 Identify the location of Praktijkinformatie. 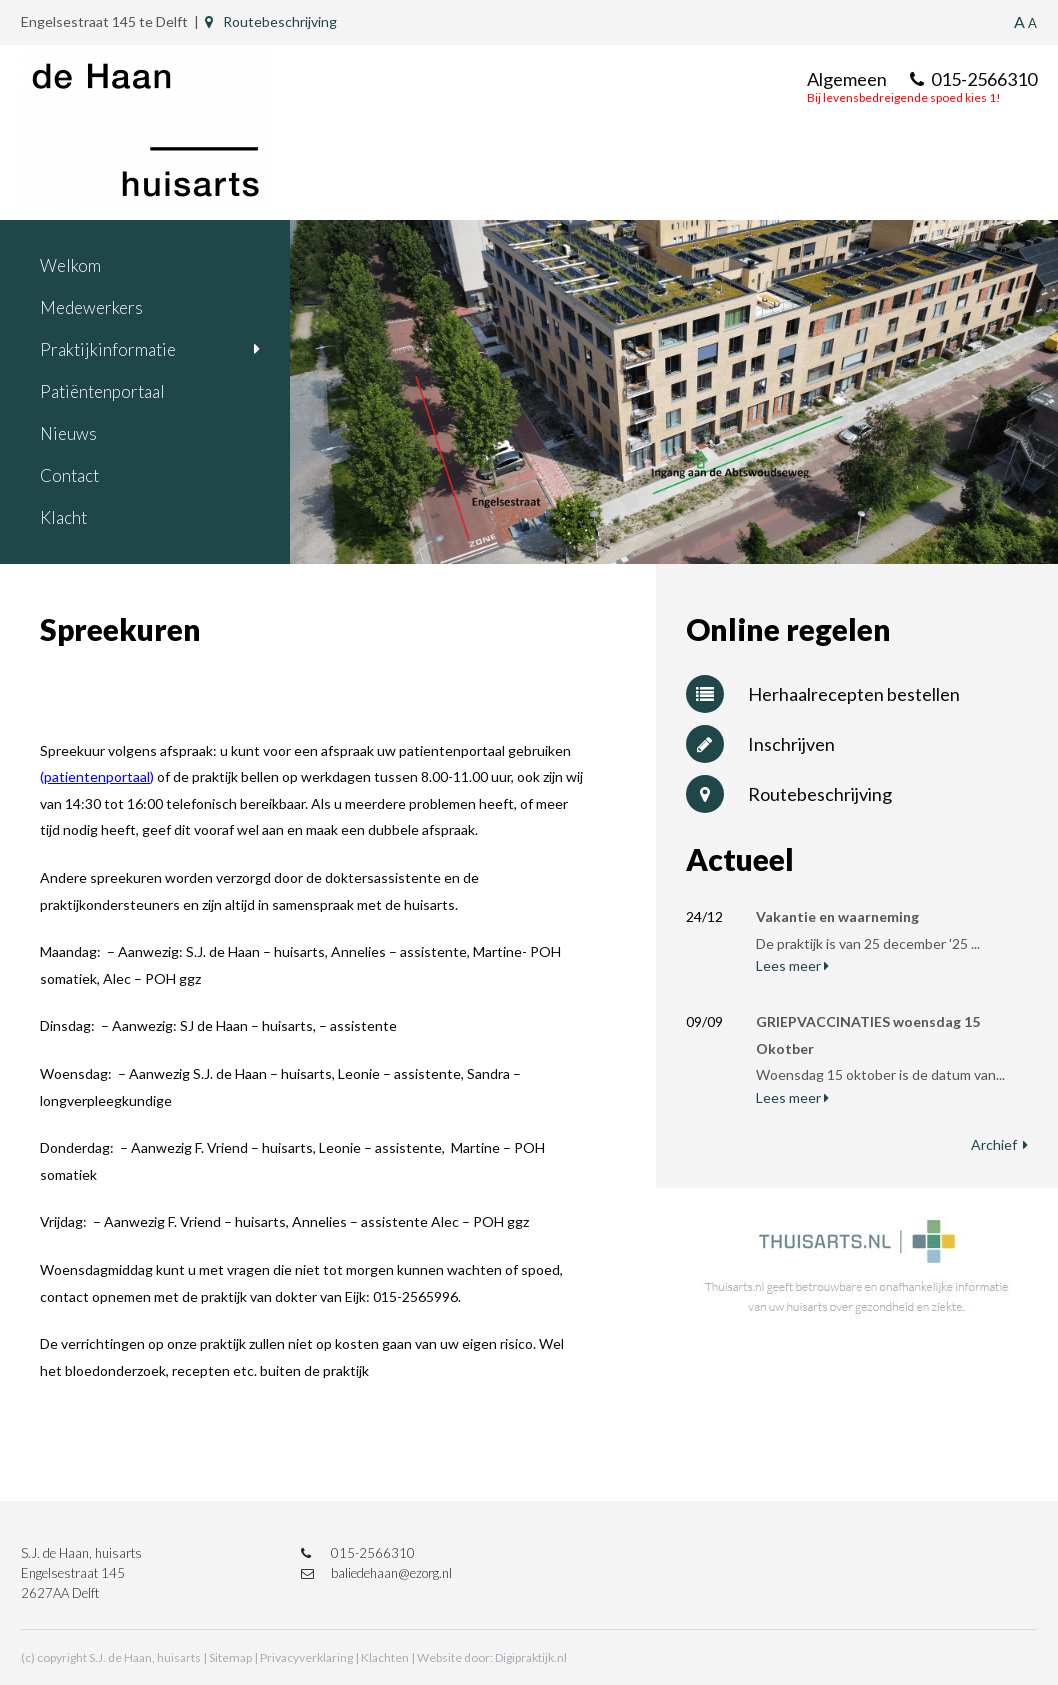
(108, 349).